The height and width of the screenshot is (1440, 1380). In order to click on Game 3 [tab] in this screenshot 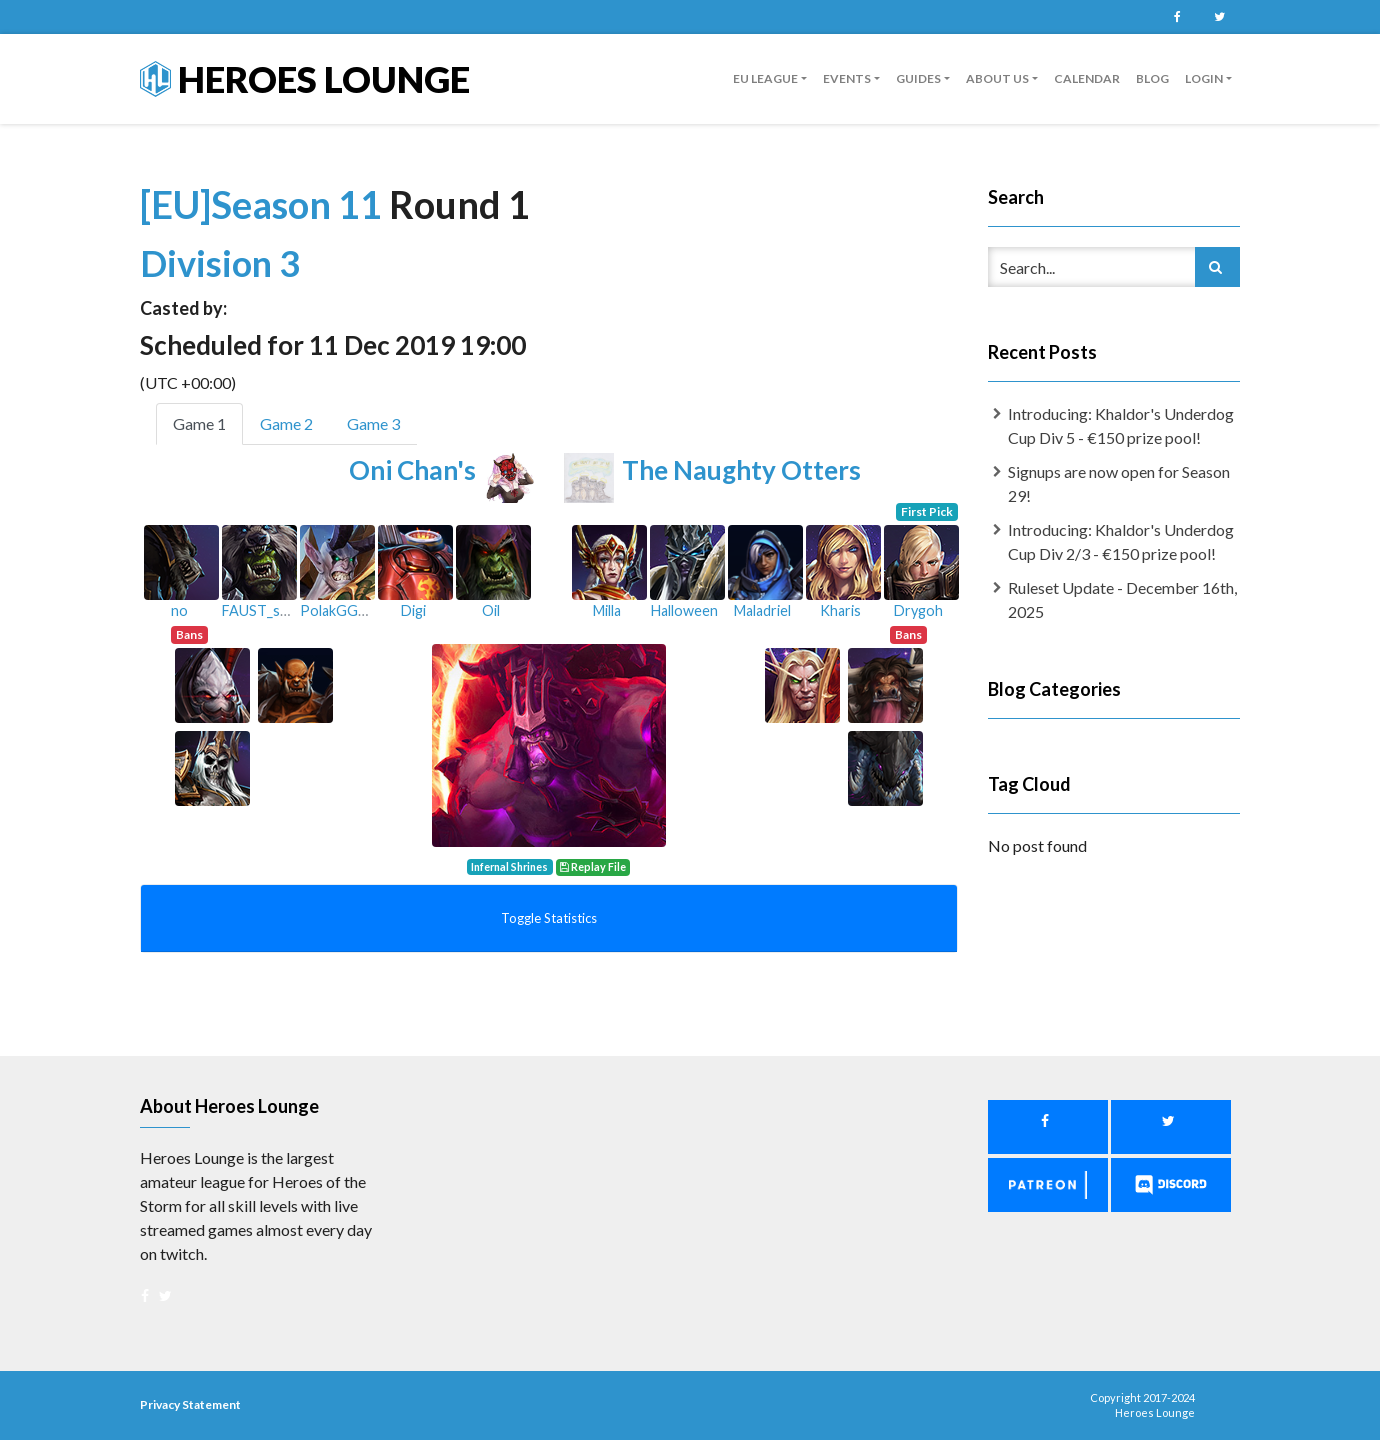, I will do `click(373, 423)`.